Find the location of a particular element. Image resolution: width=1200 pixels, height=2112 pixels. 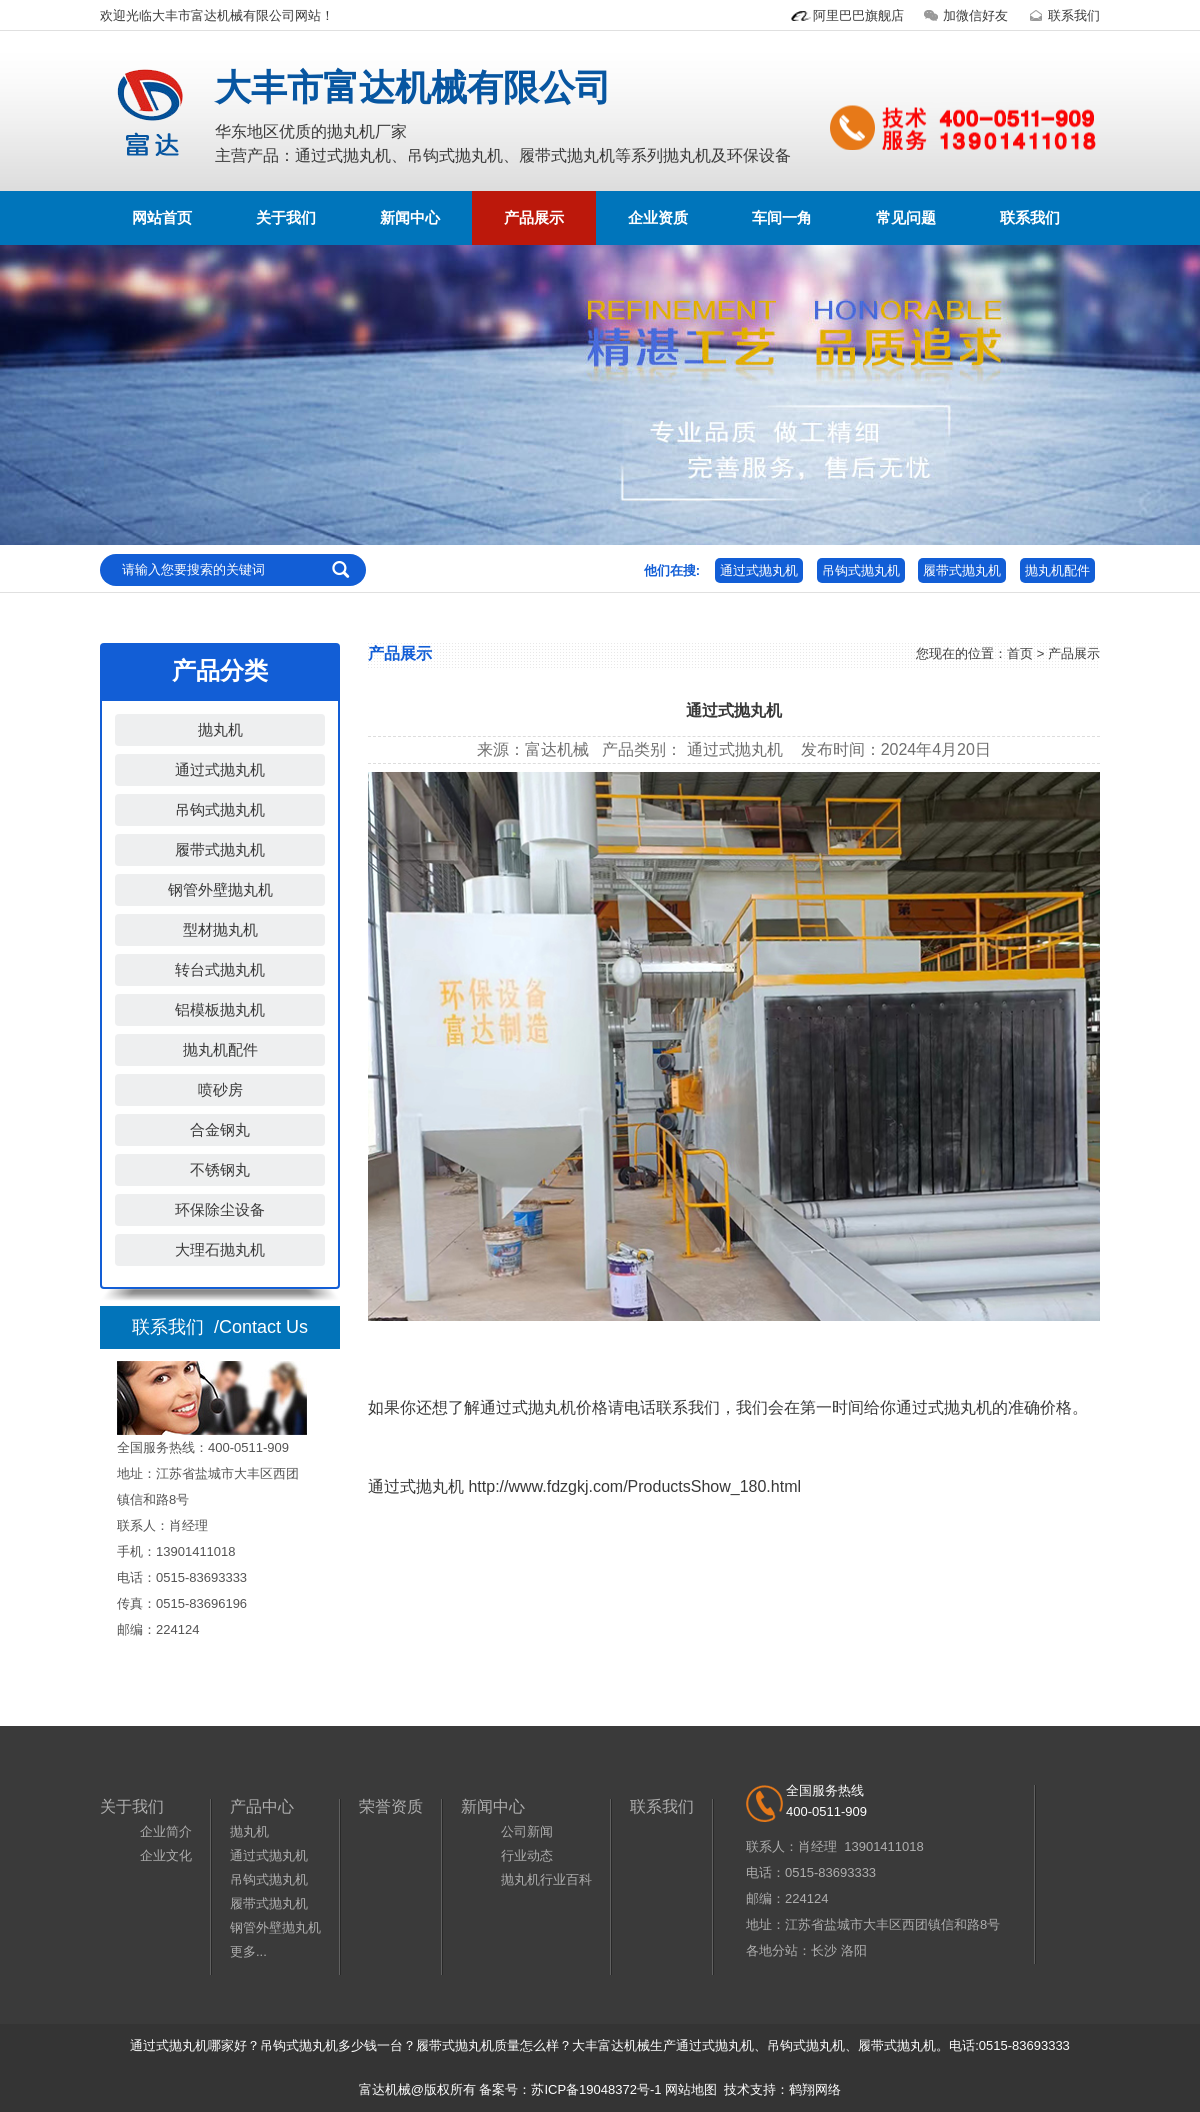

大理石抛丸机 is located at coordinates (220, 1249).